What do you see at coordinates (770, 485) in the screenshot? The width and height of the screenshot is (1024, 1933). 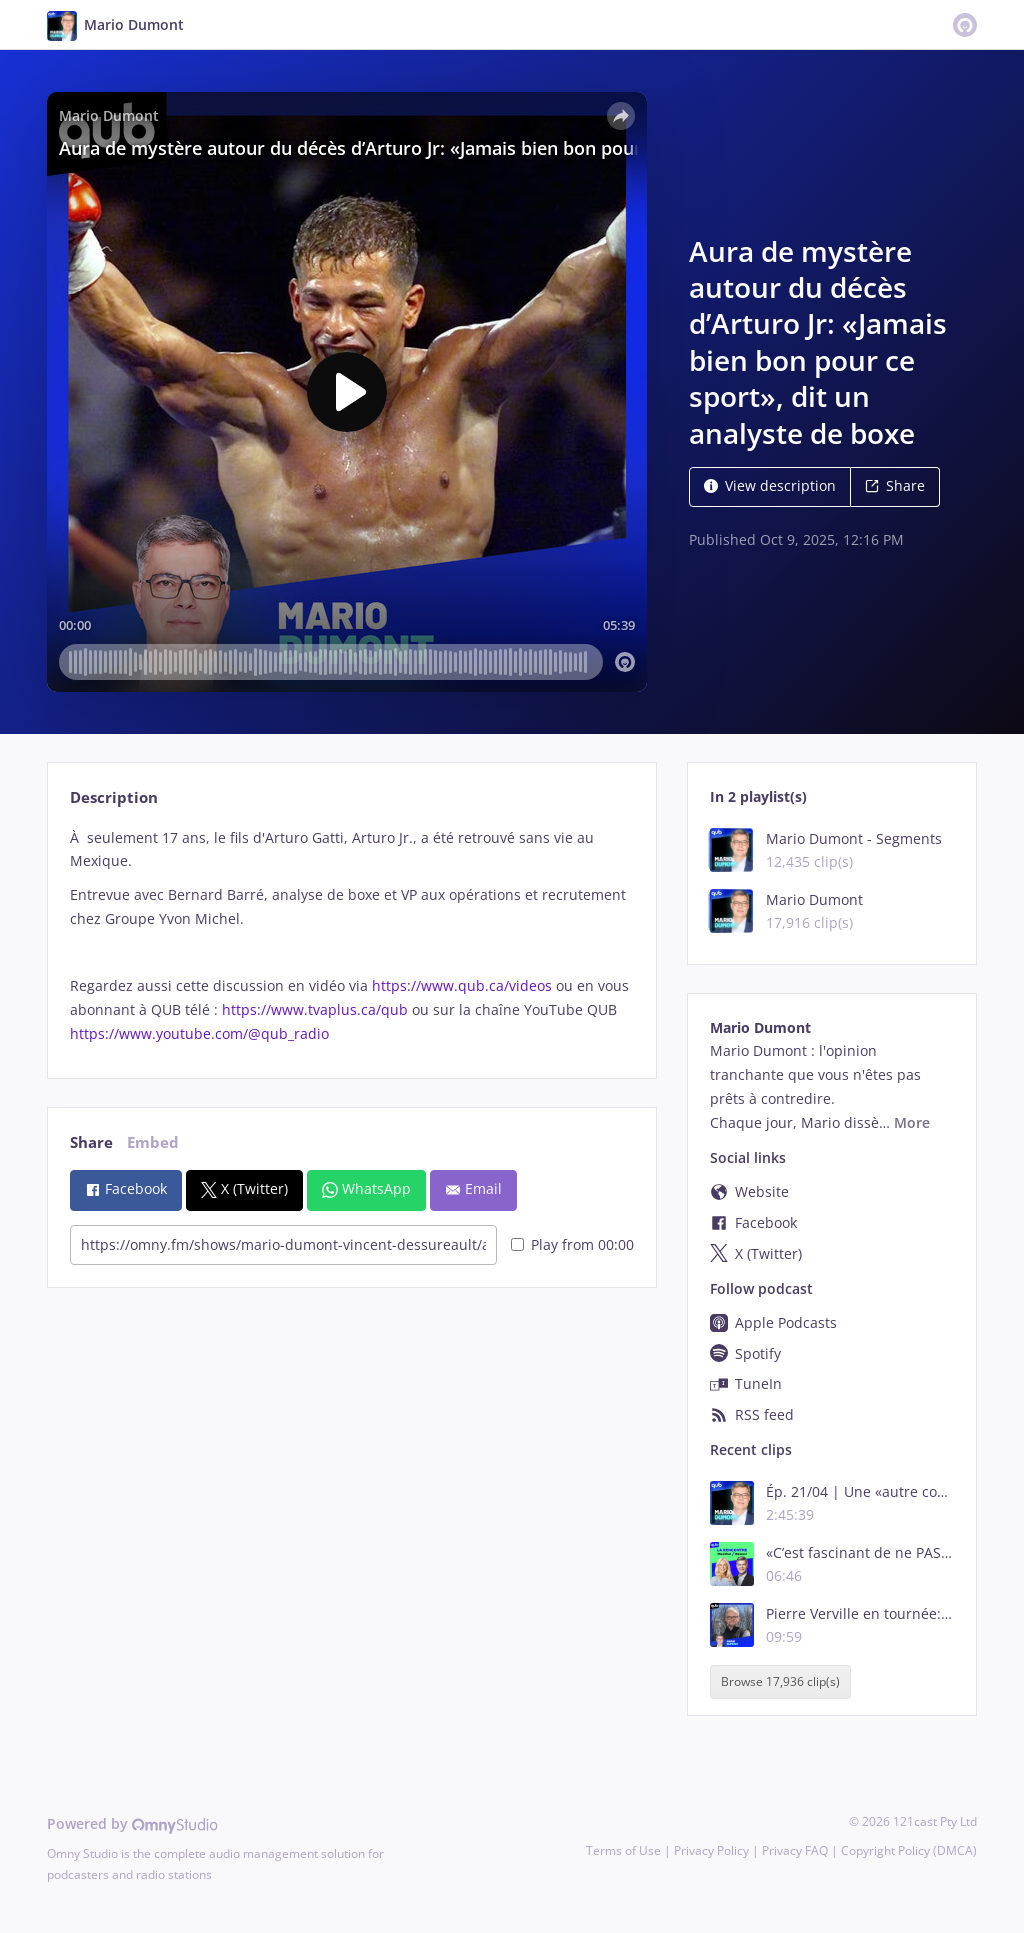 I see `View description` at bounding box center [770, 485].